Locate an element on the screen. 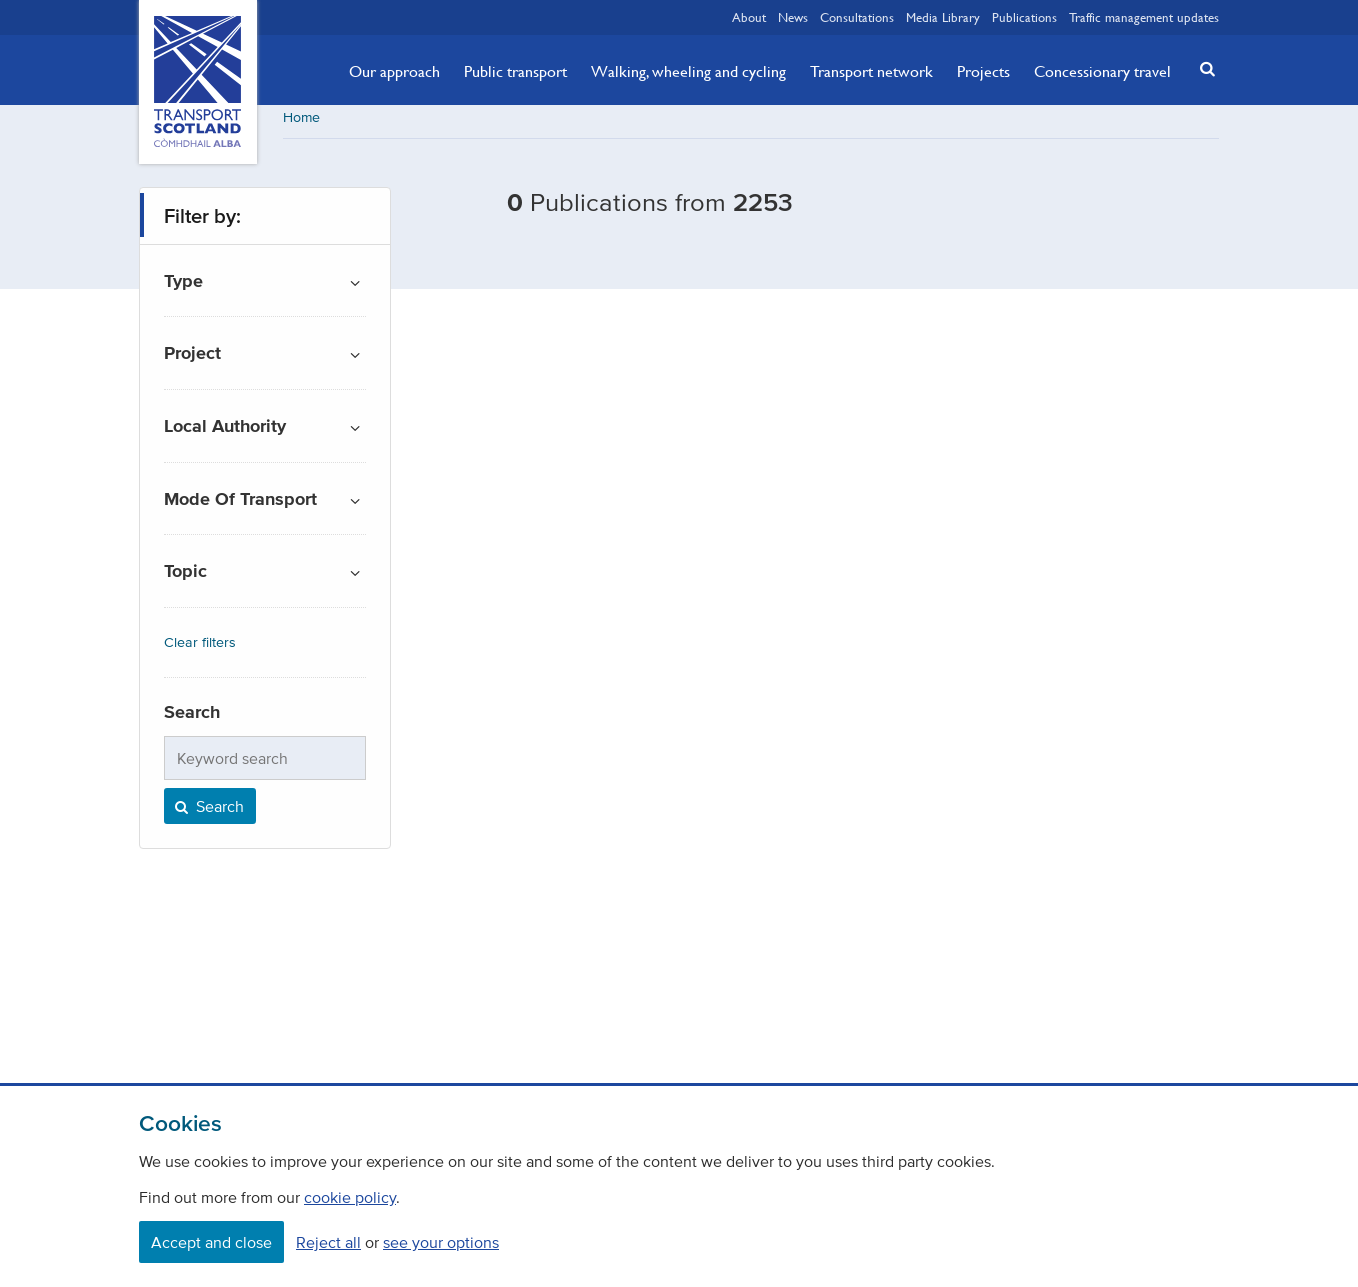 This screenshot has width=1358, height=1287. Clear filters is located at coordinates (200, 649).